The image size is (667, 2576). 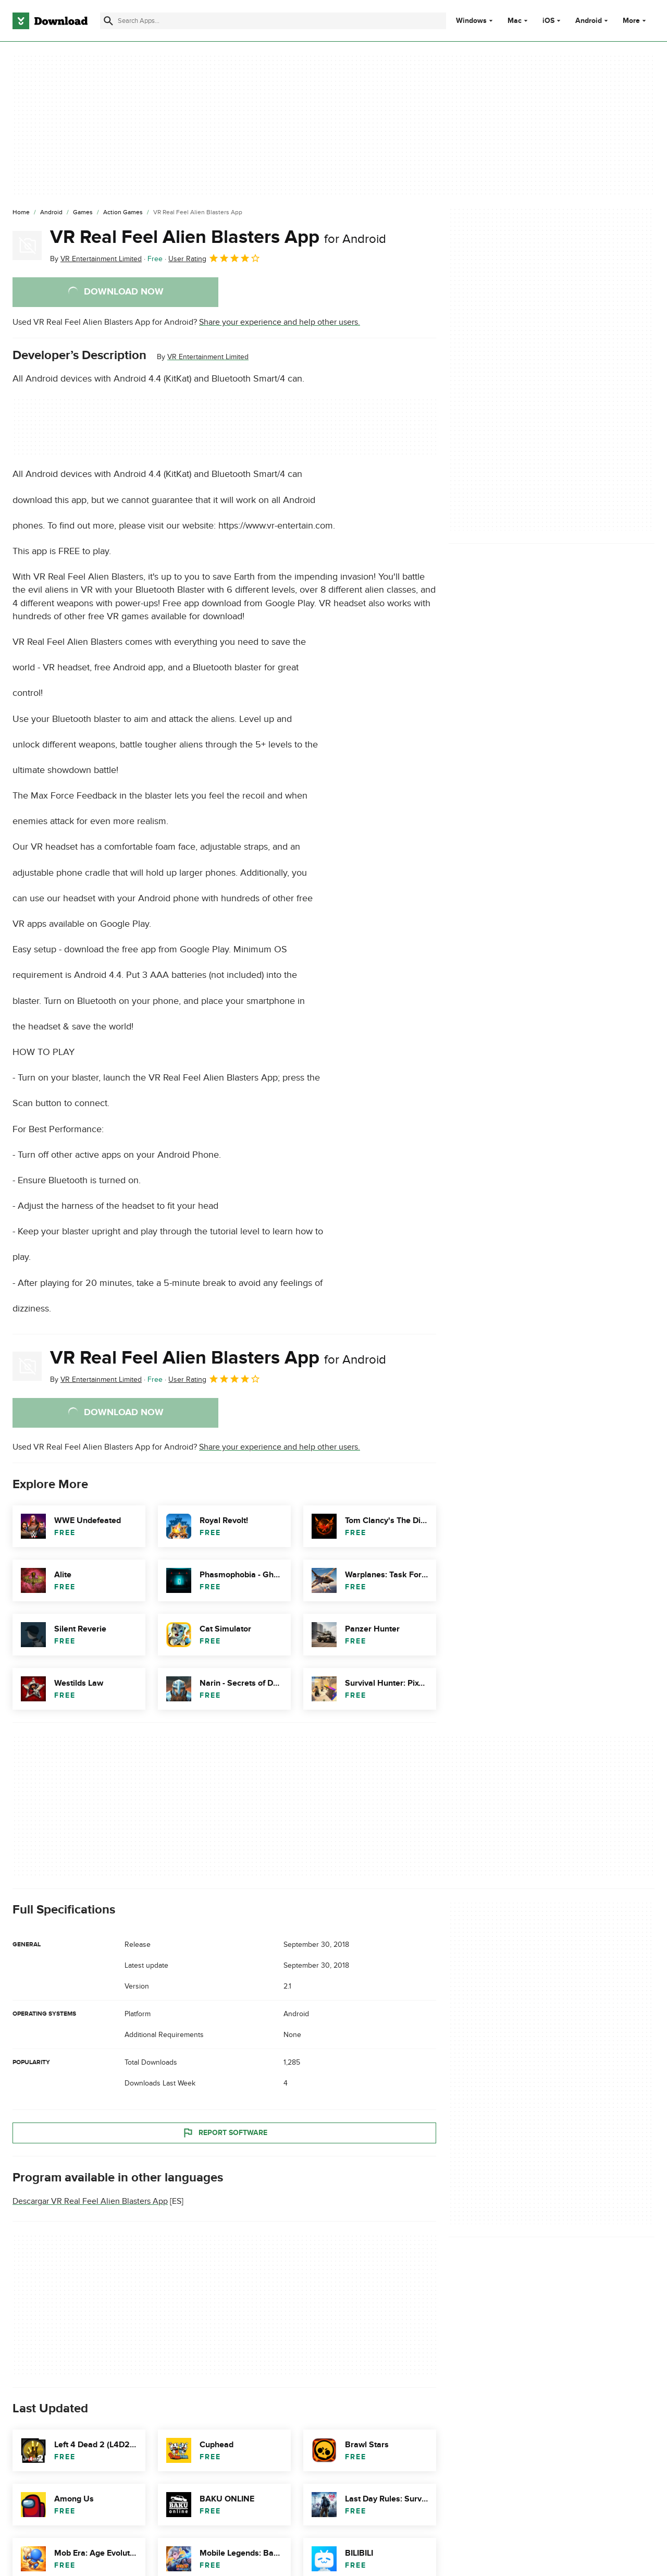 What do you see at coordinates (279, 322) in the screenshot?
I see `Share your experience and help other users.` at bounding box center [279, 322].